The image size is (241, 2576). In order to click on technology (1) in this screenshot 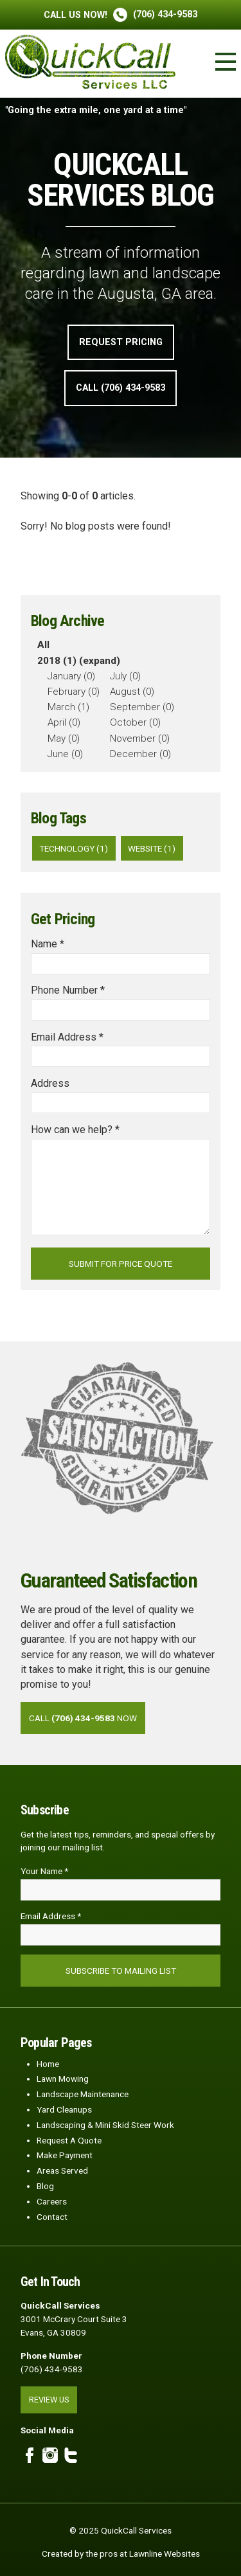, I will do `click(73, 848)`.